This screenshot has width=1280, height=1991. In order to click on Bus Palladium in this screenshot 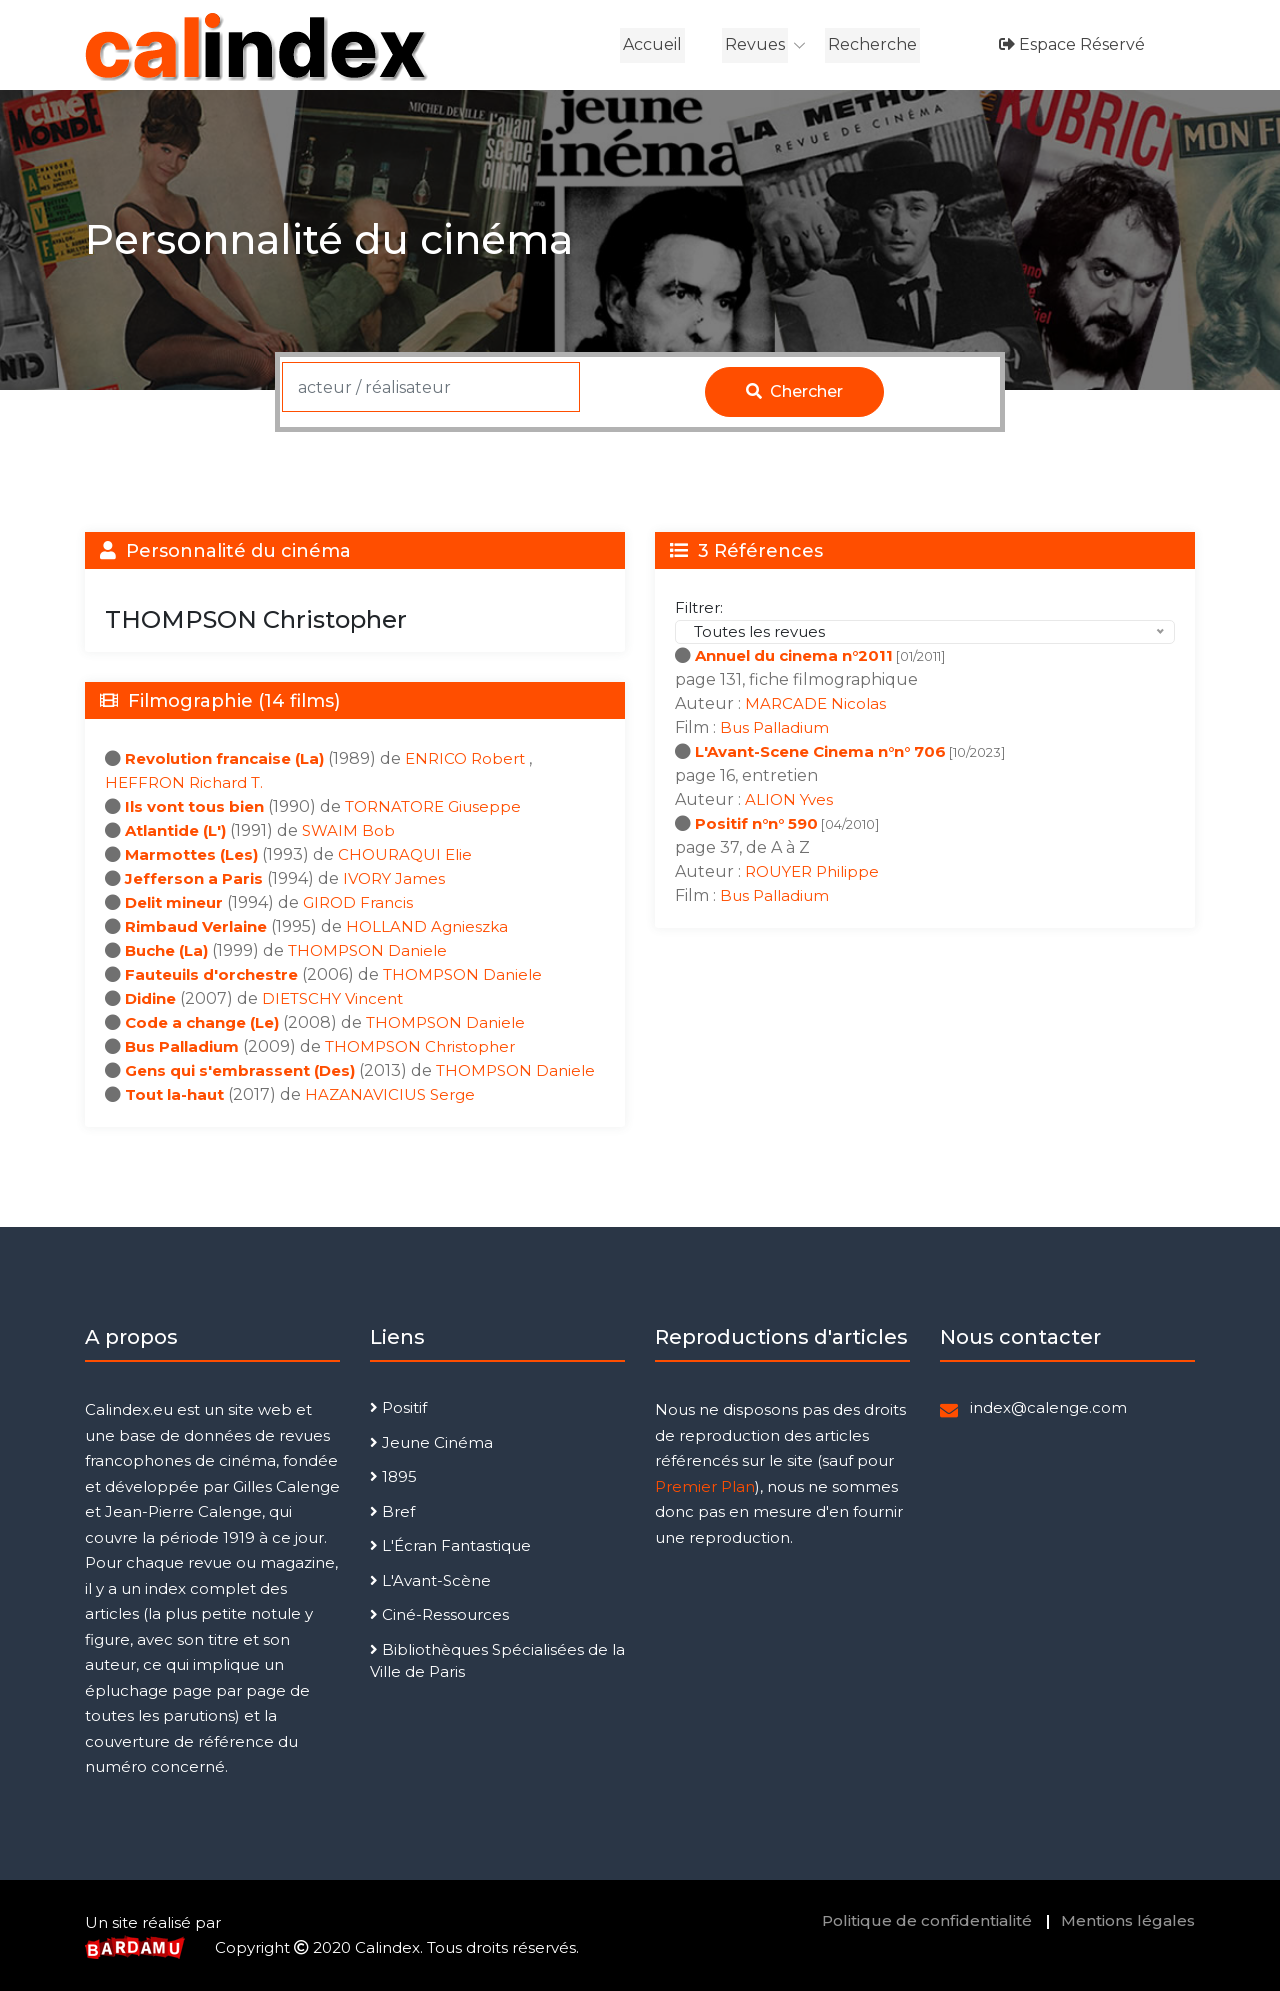, I will do `click(182, 1046)`.